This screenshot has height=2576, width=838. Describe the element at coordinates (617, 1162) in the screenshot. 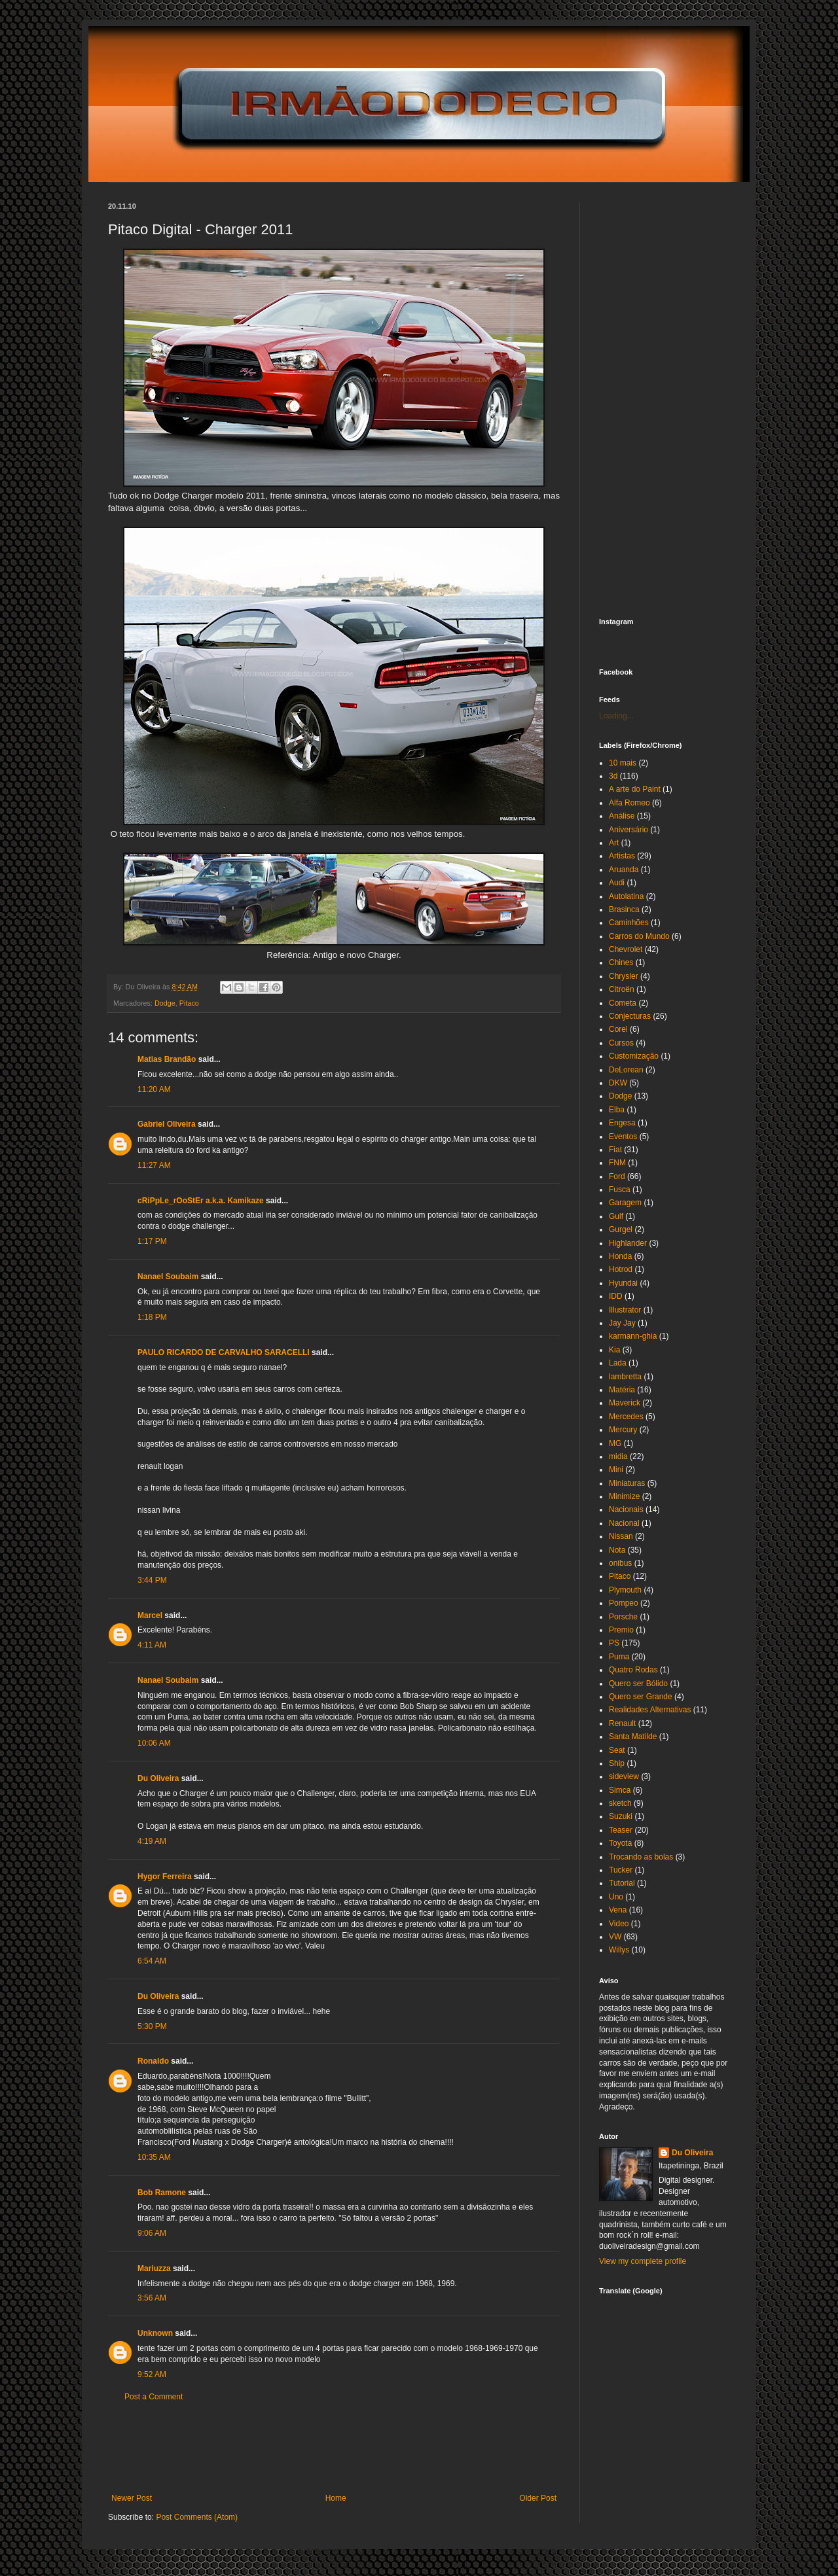

I see `FNM` at that location.